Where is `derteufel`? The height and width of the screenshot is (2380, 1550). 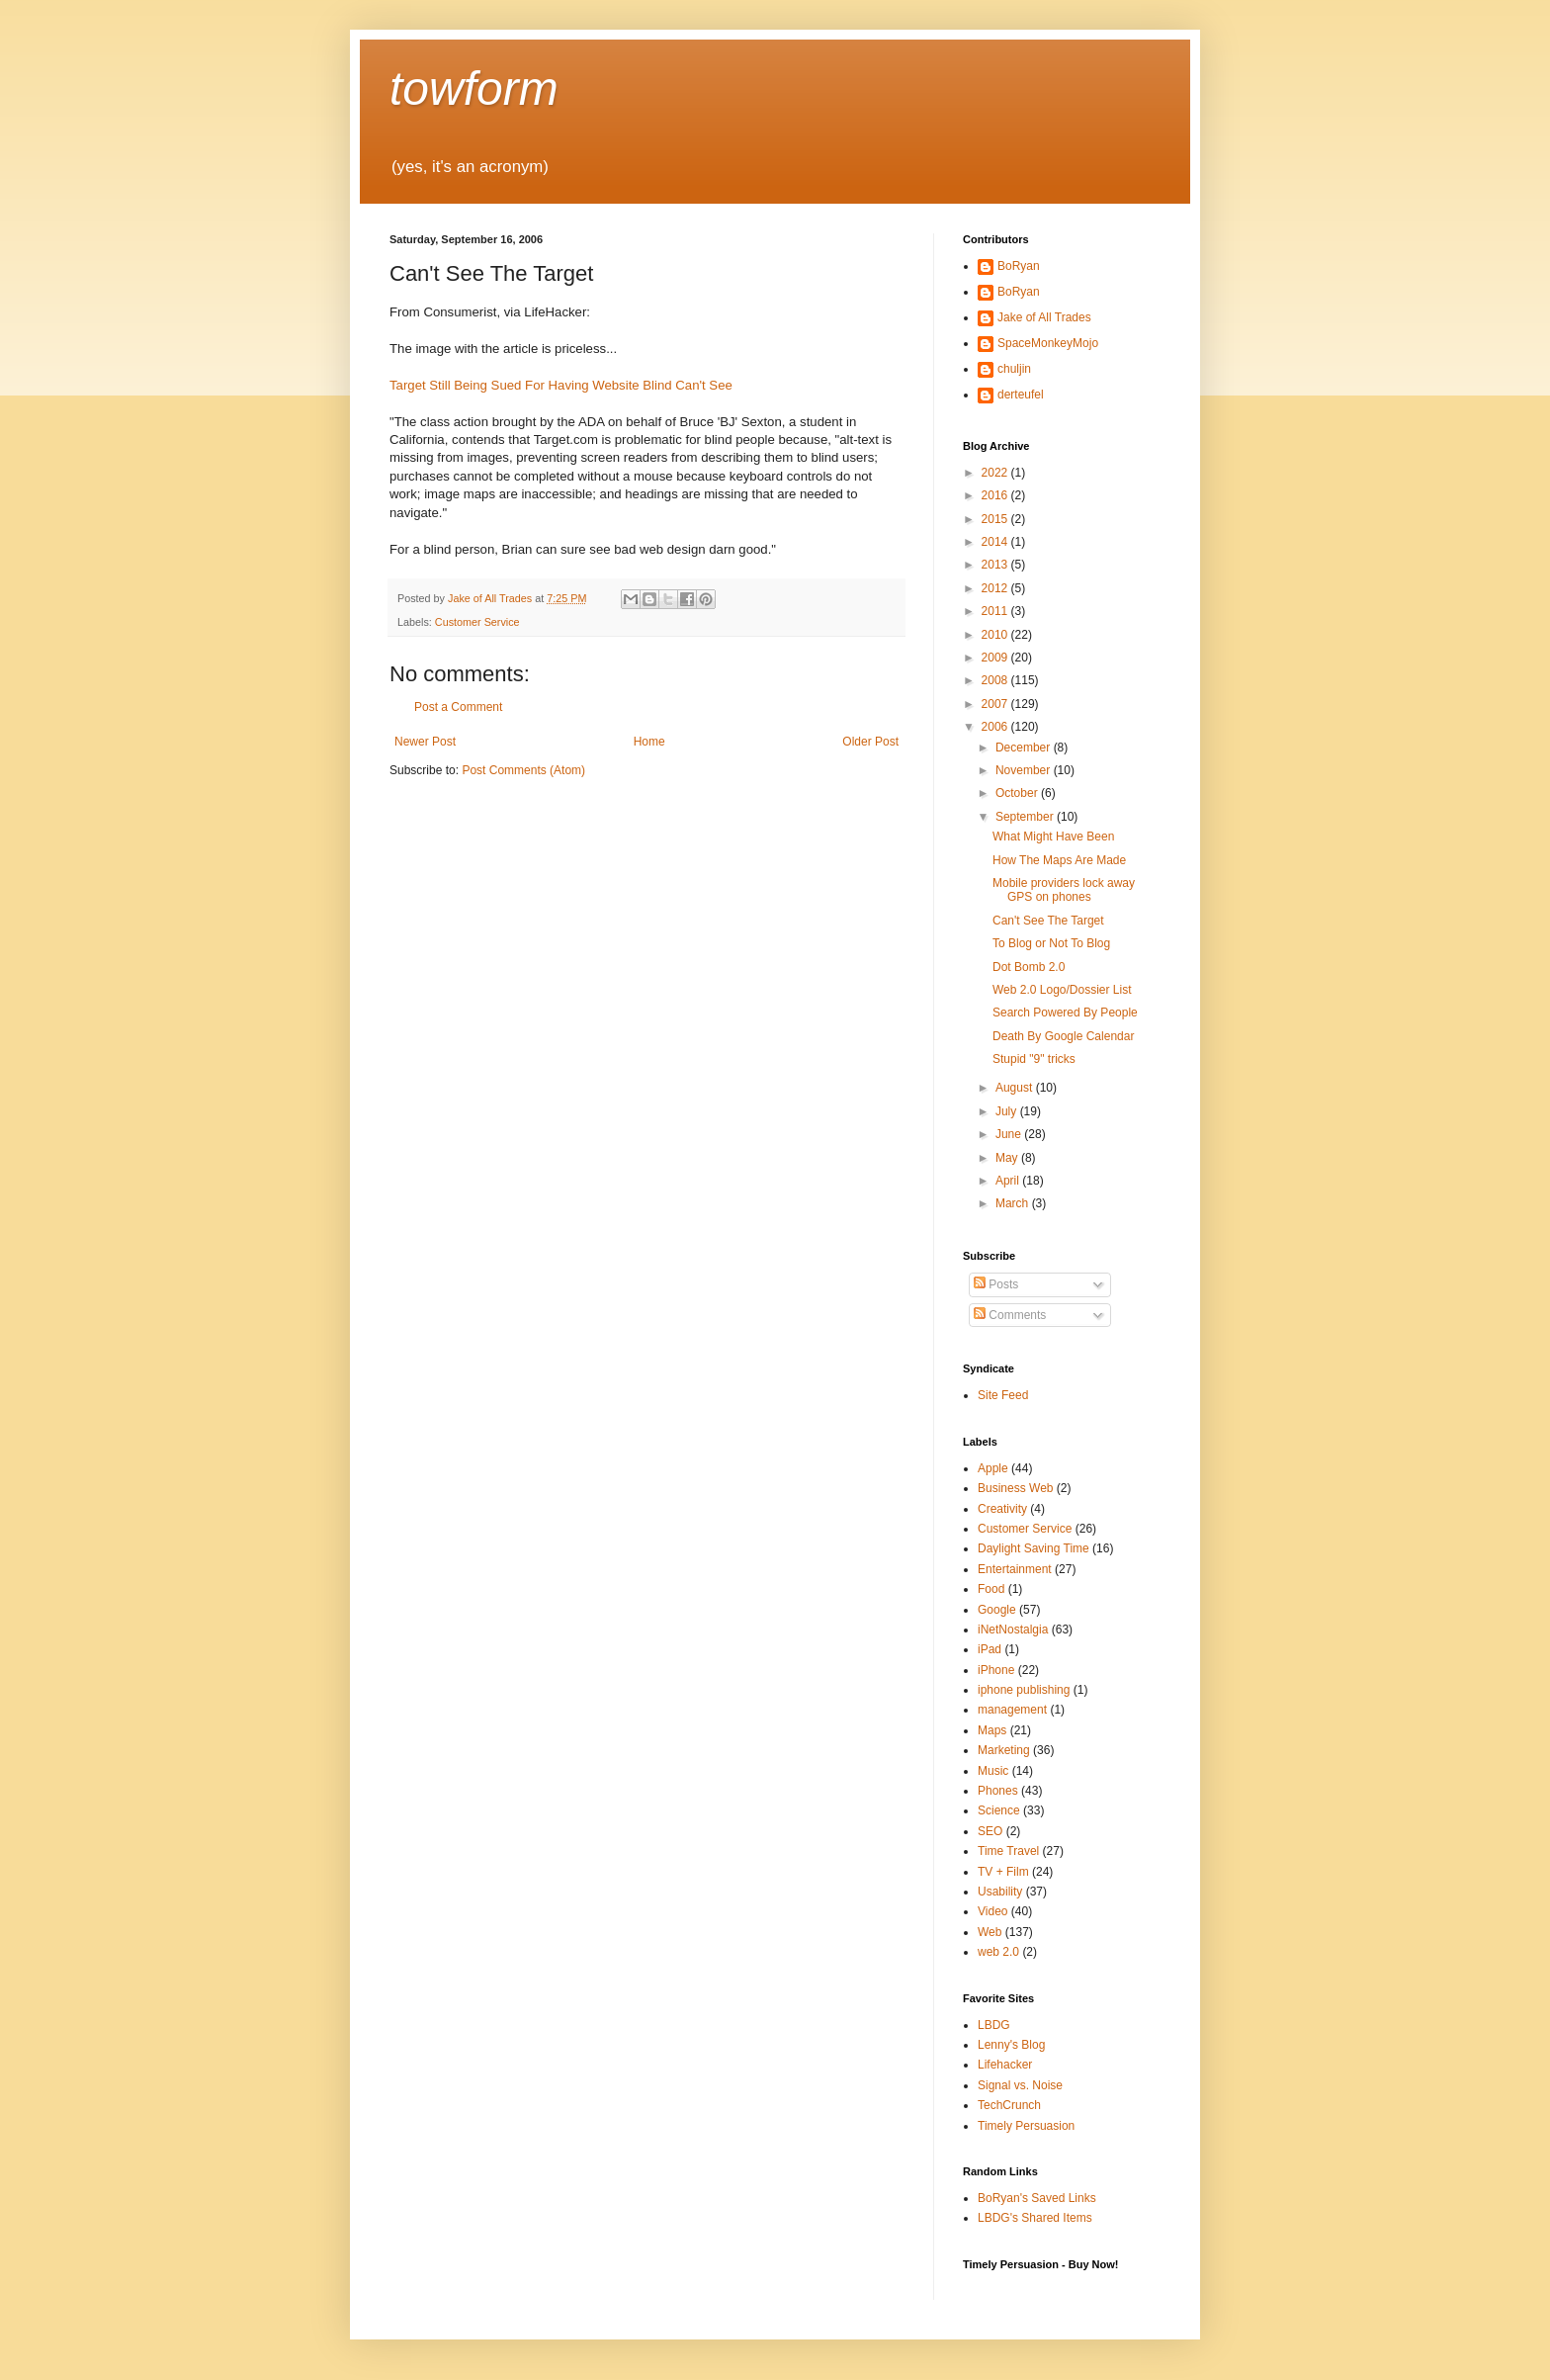 derteufel is located at coordinates (1020, 394).